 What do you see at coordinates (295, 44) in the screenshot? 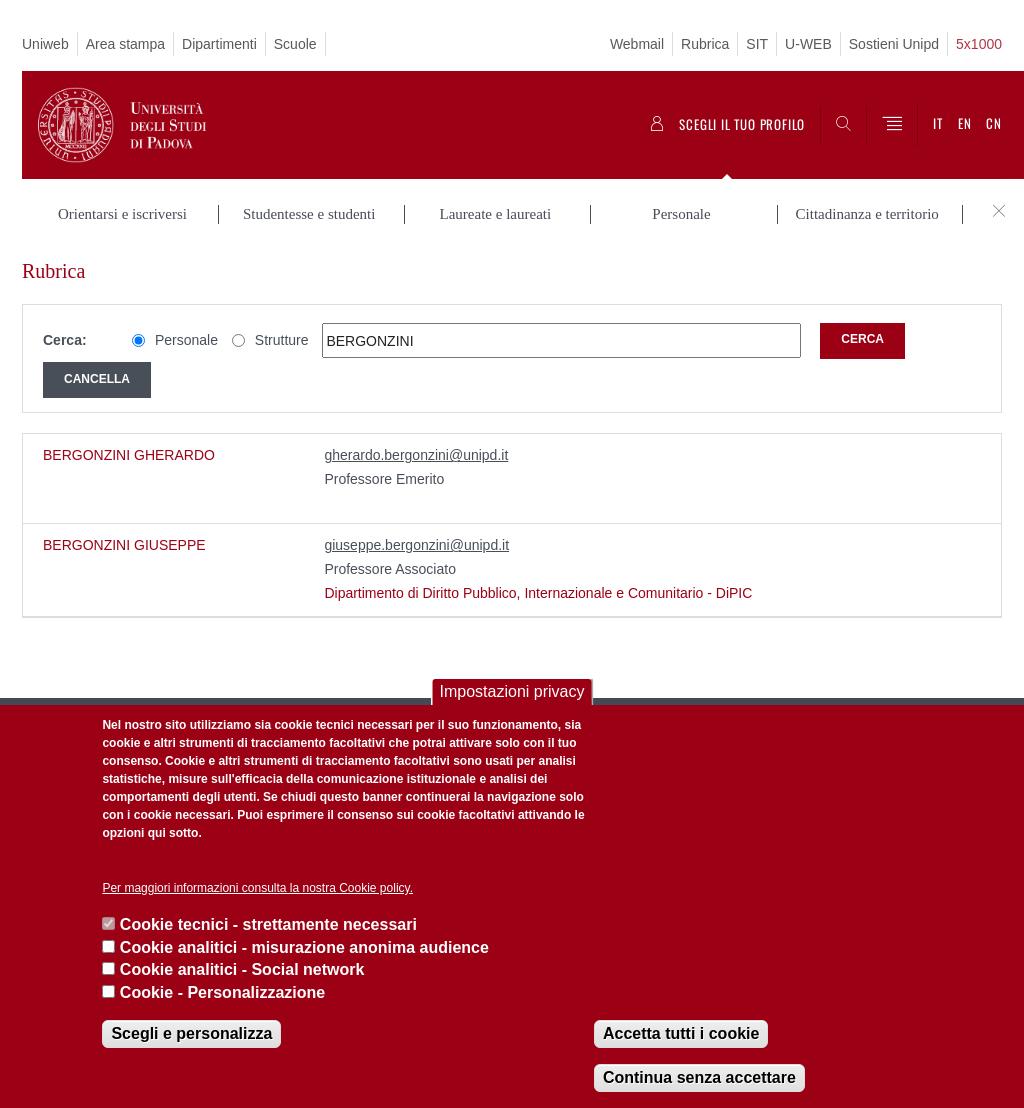
I see `Scuole` at bounding box center [295, 44].